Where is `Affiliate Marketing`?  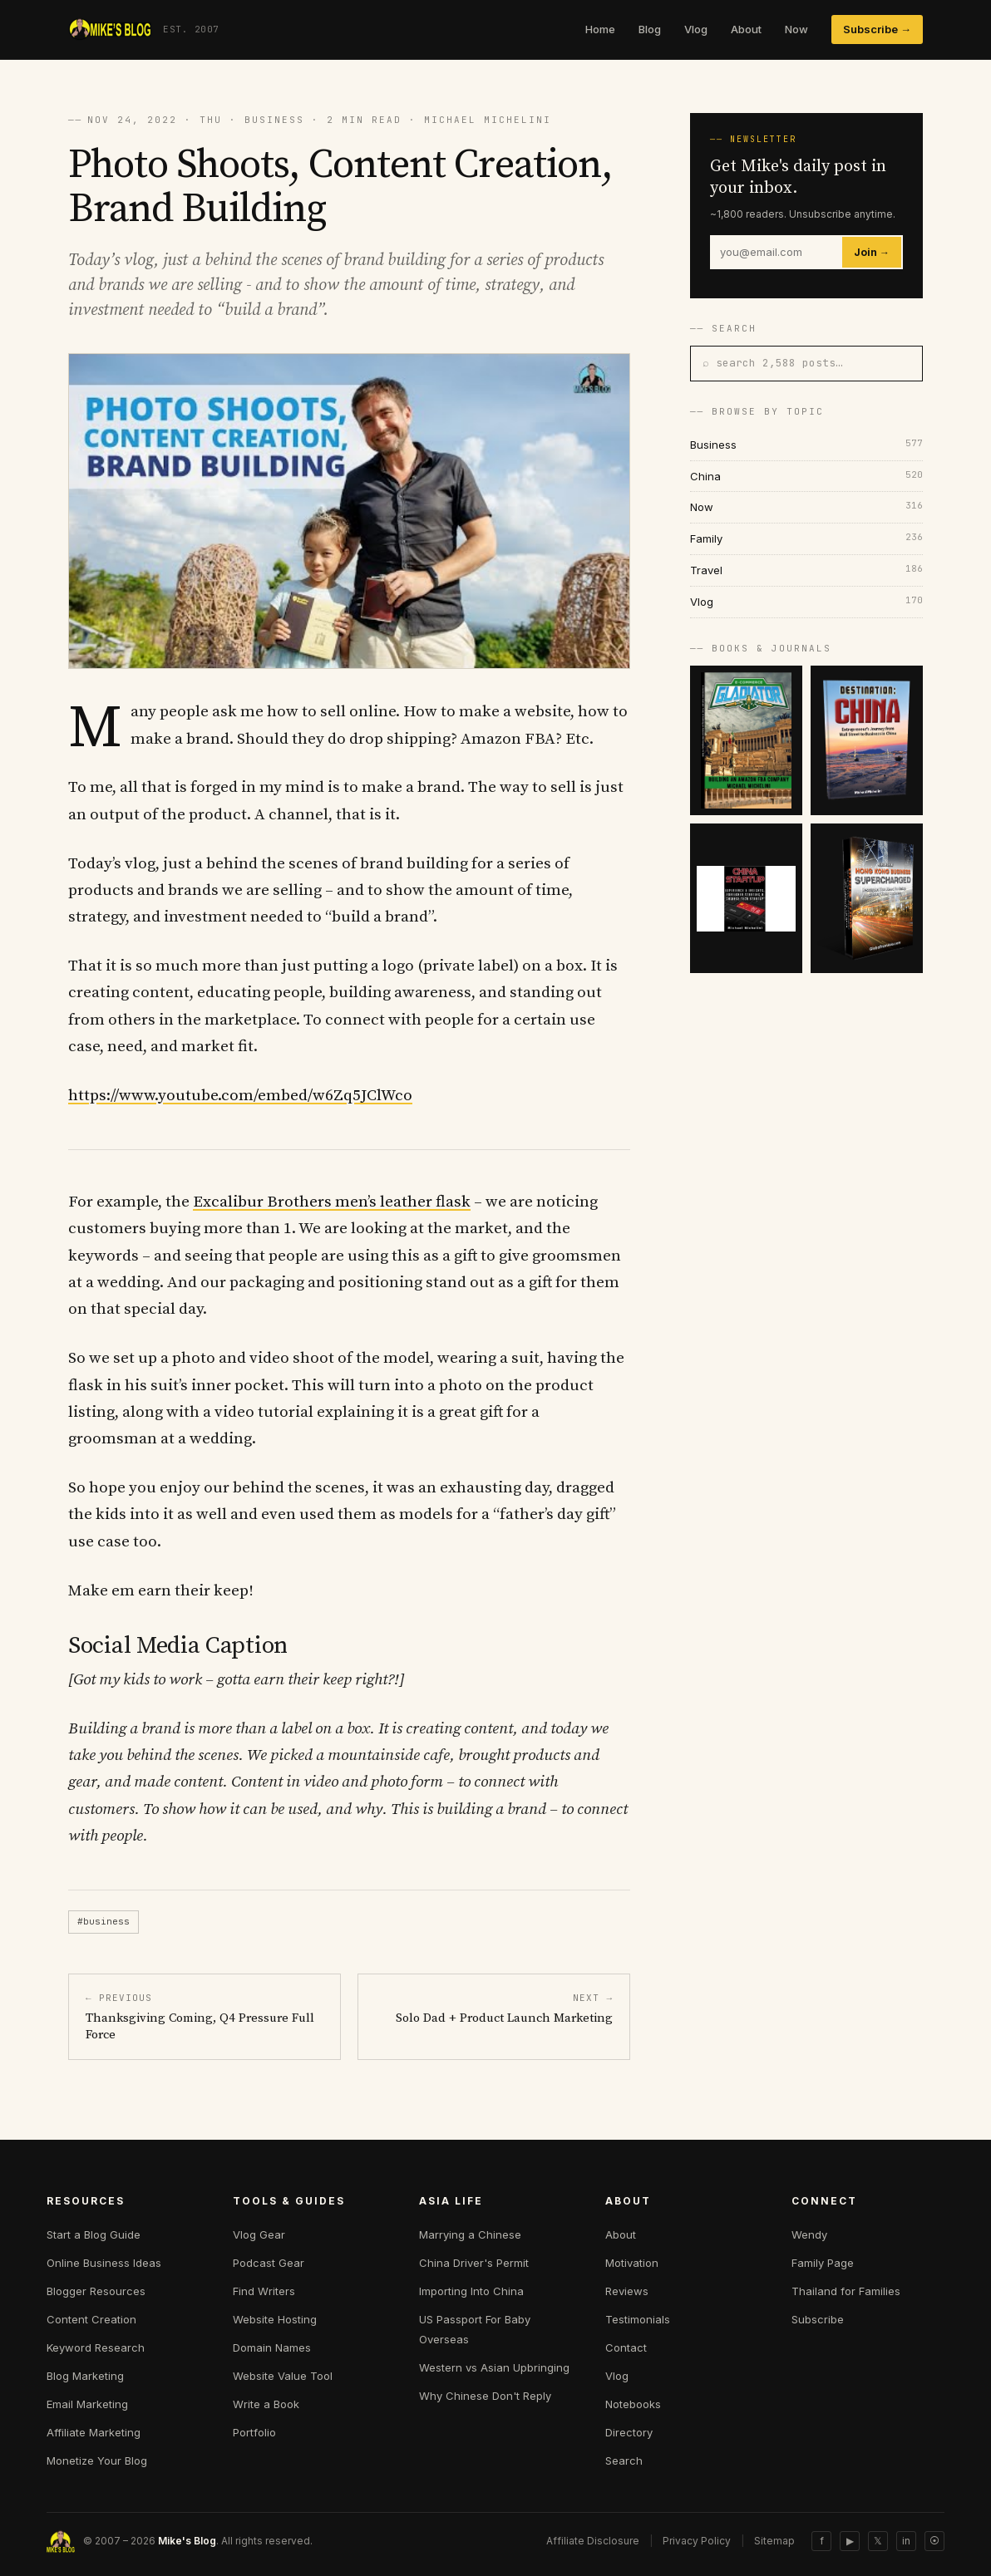 Affiliate Marketing is located at coordinates (94, 2432).